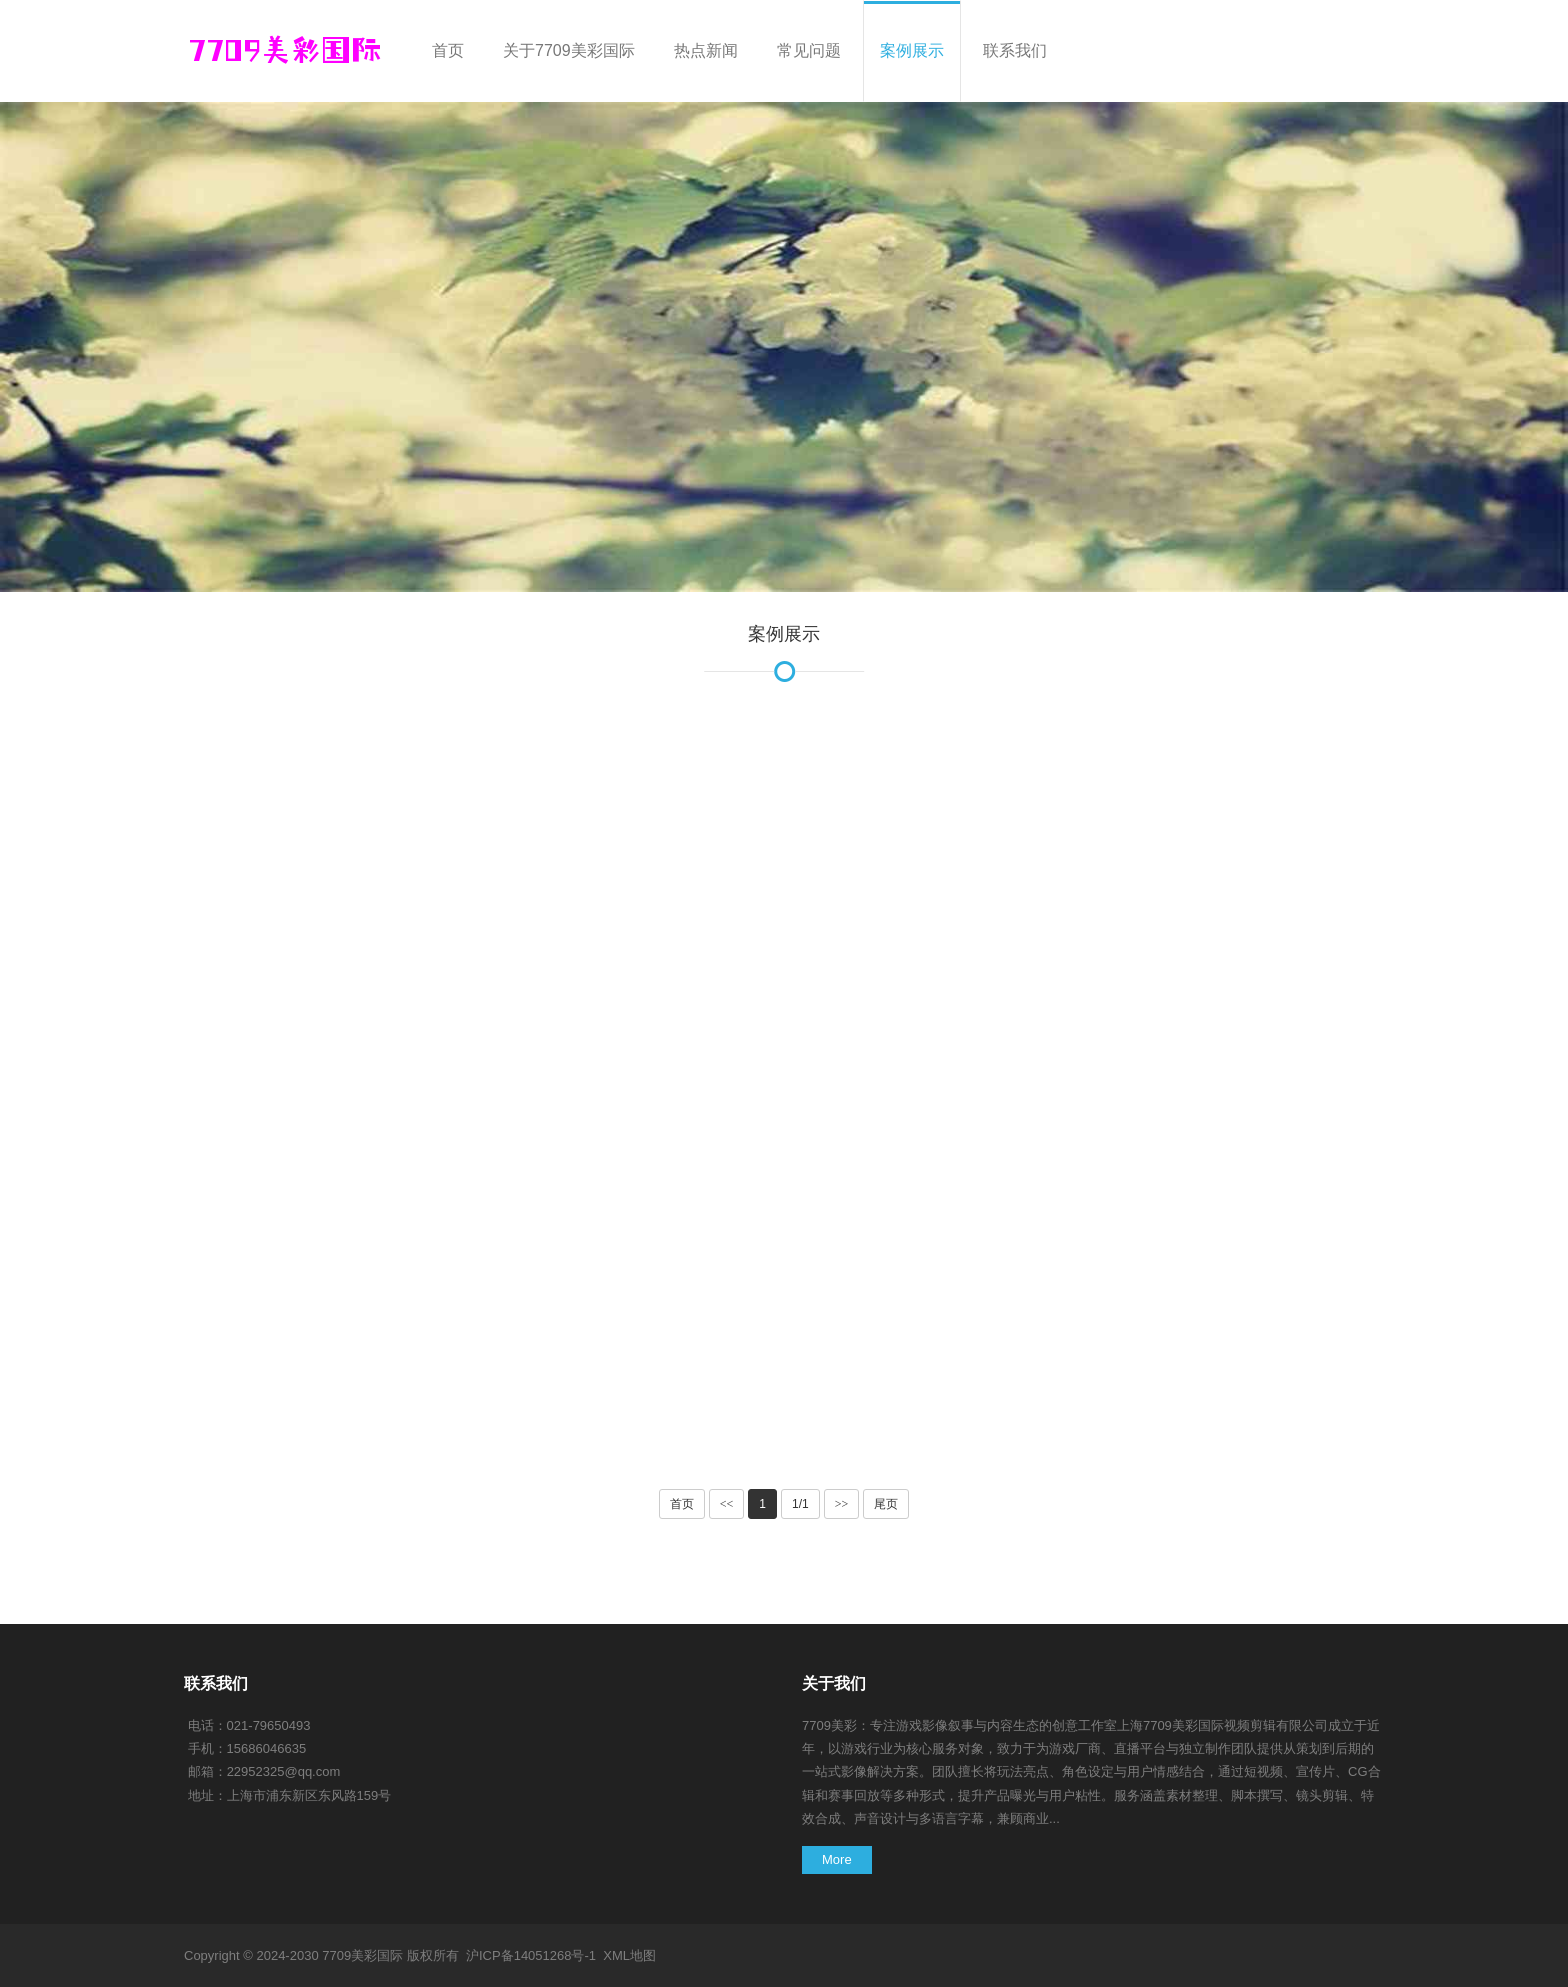  I want to click on 沪ICP备14051268号-1, so click(531, 1955).